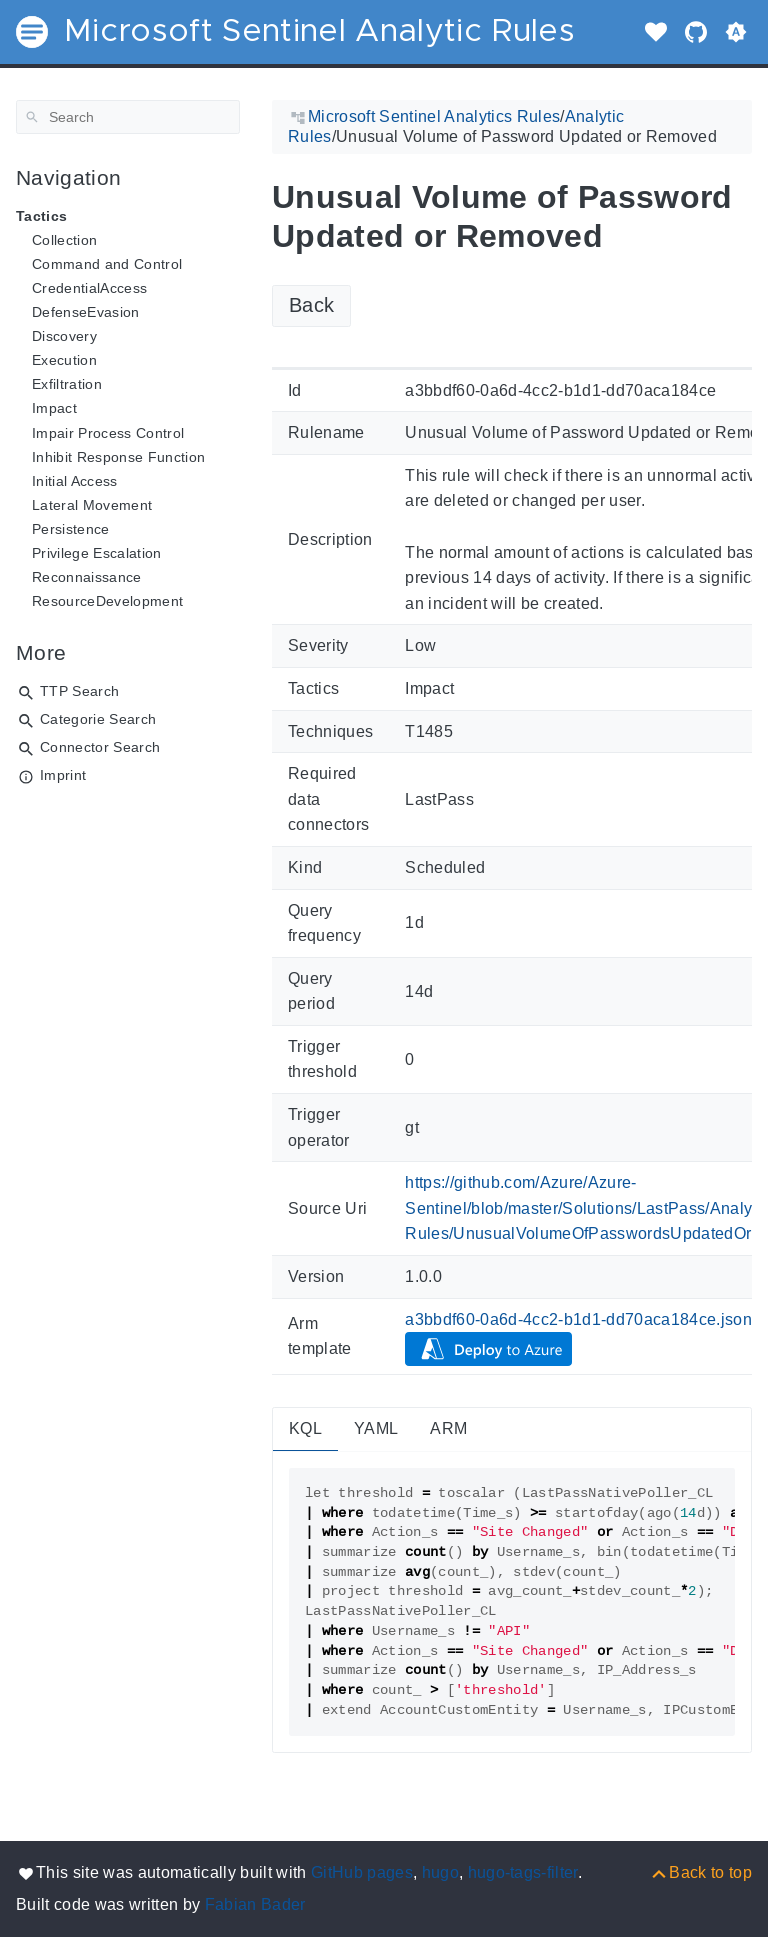  I want to click on Command and Control, so click(107, 264).